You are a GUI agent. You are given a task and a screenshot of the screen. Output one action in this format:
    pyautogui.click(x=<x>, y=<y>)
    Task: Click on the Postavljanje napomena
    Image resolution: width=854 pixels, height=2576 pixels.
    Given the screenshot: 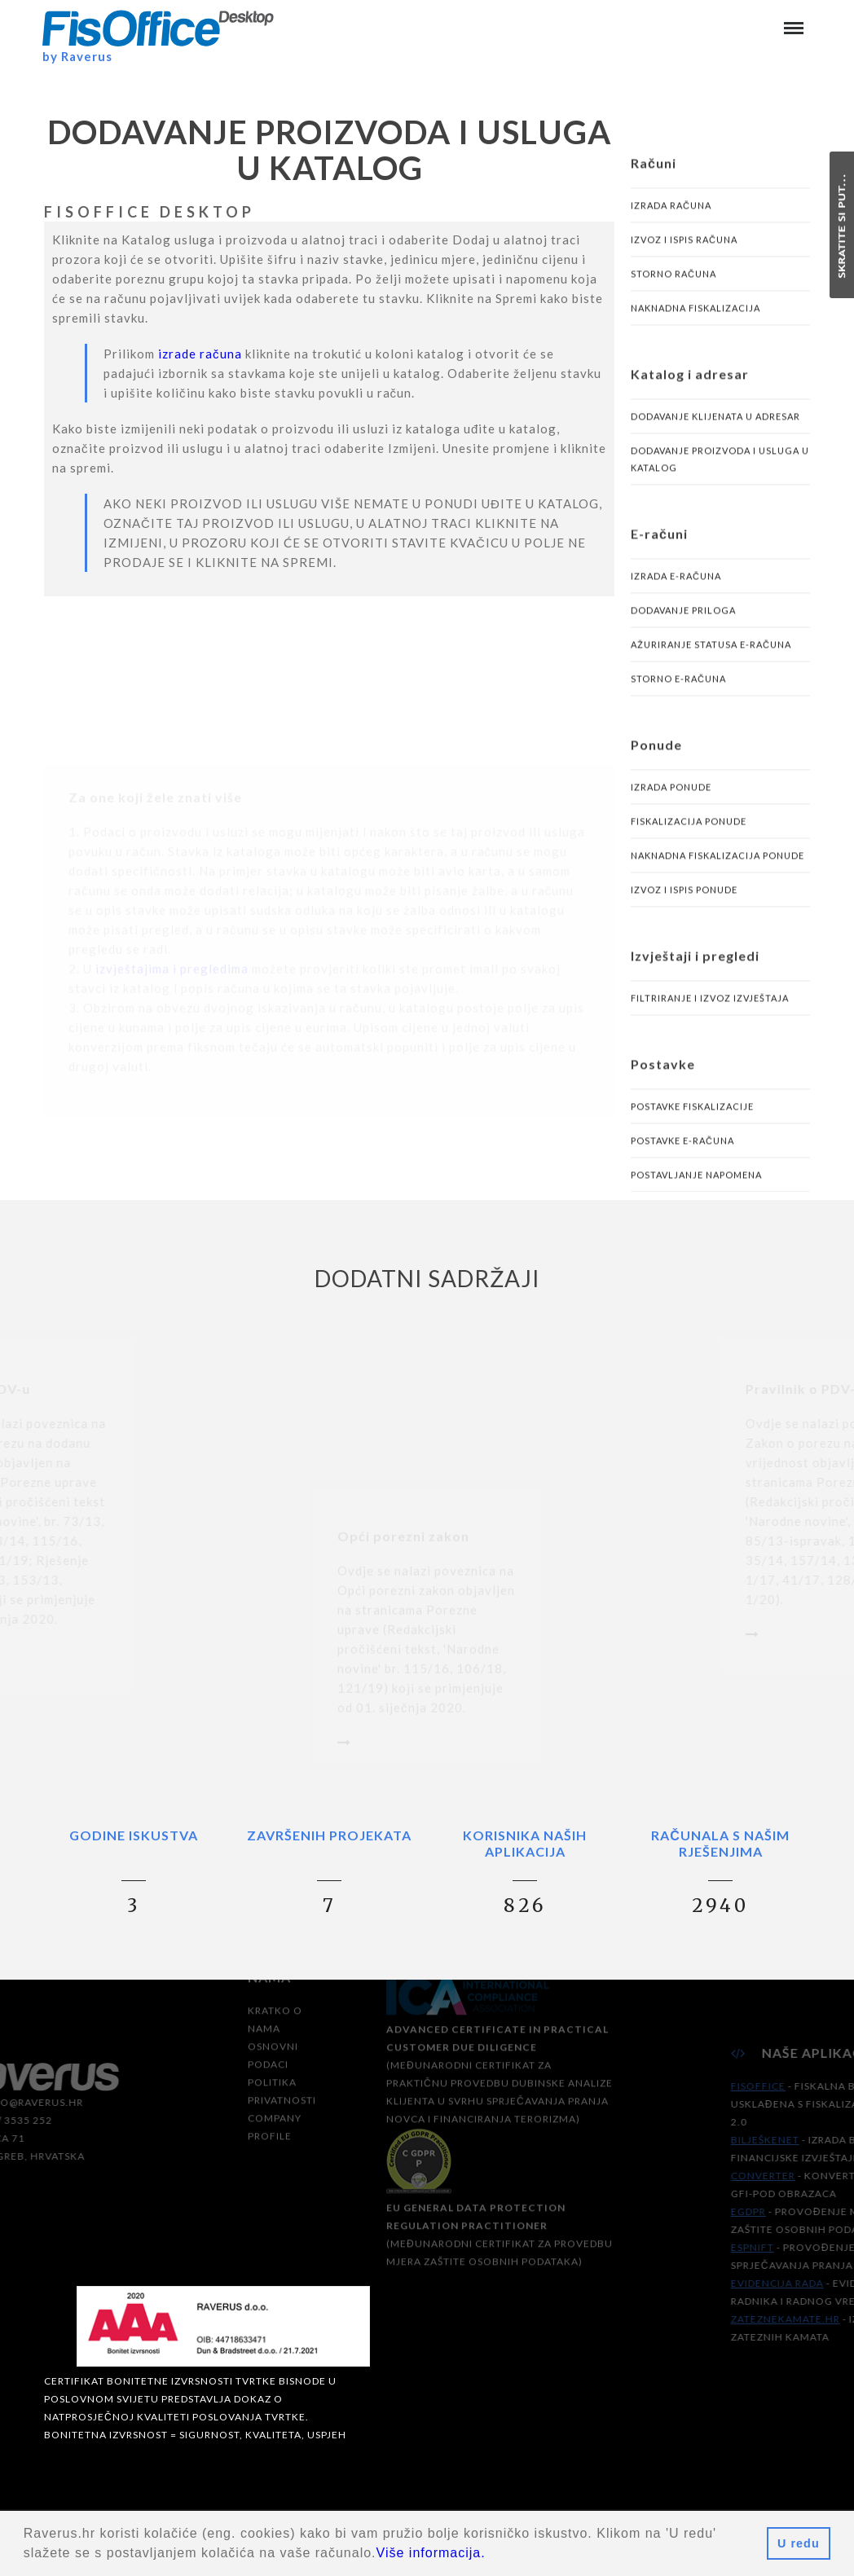 What is the action you would take?
    pyautogui.click(x=696, y=1192)
    